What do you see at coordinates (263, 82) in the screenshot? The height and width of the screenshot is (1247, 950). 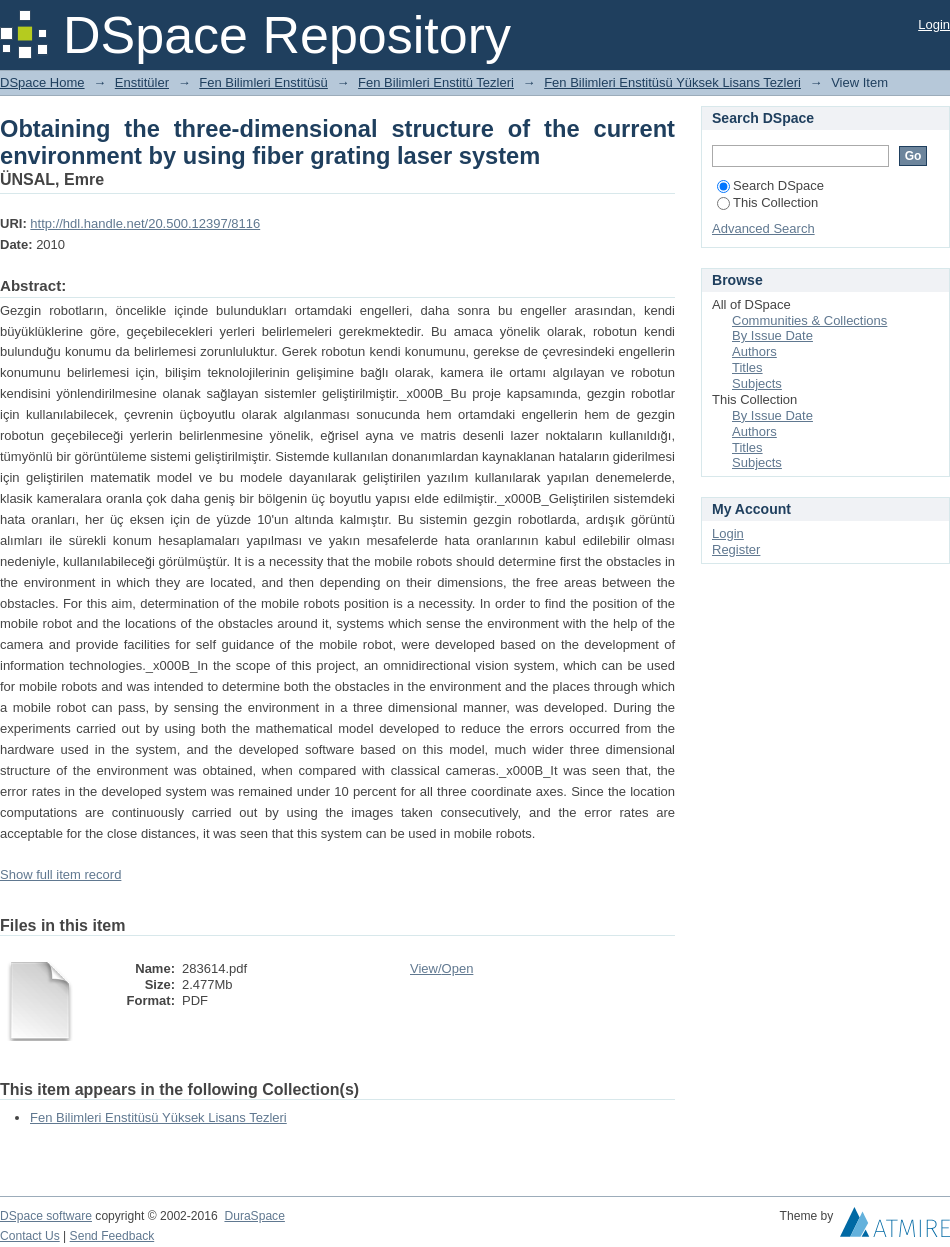 I see `Fen Bilimleri Enstitüsü` at bounding box center [263, 82].